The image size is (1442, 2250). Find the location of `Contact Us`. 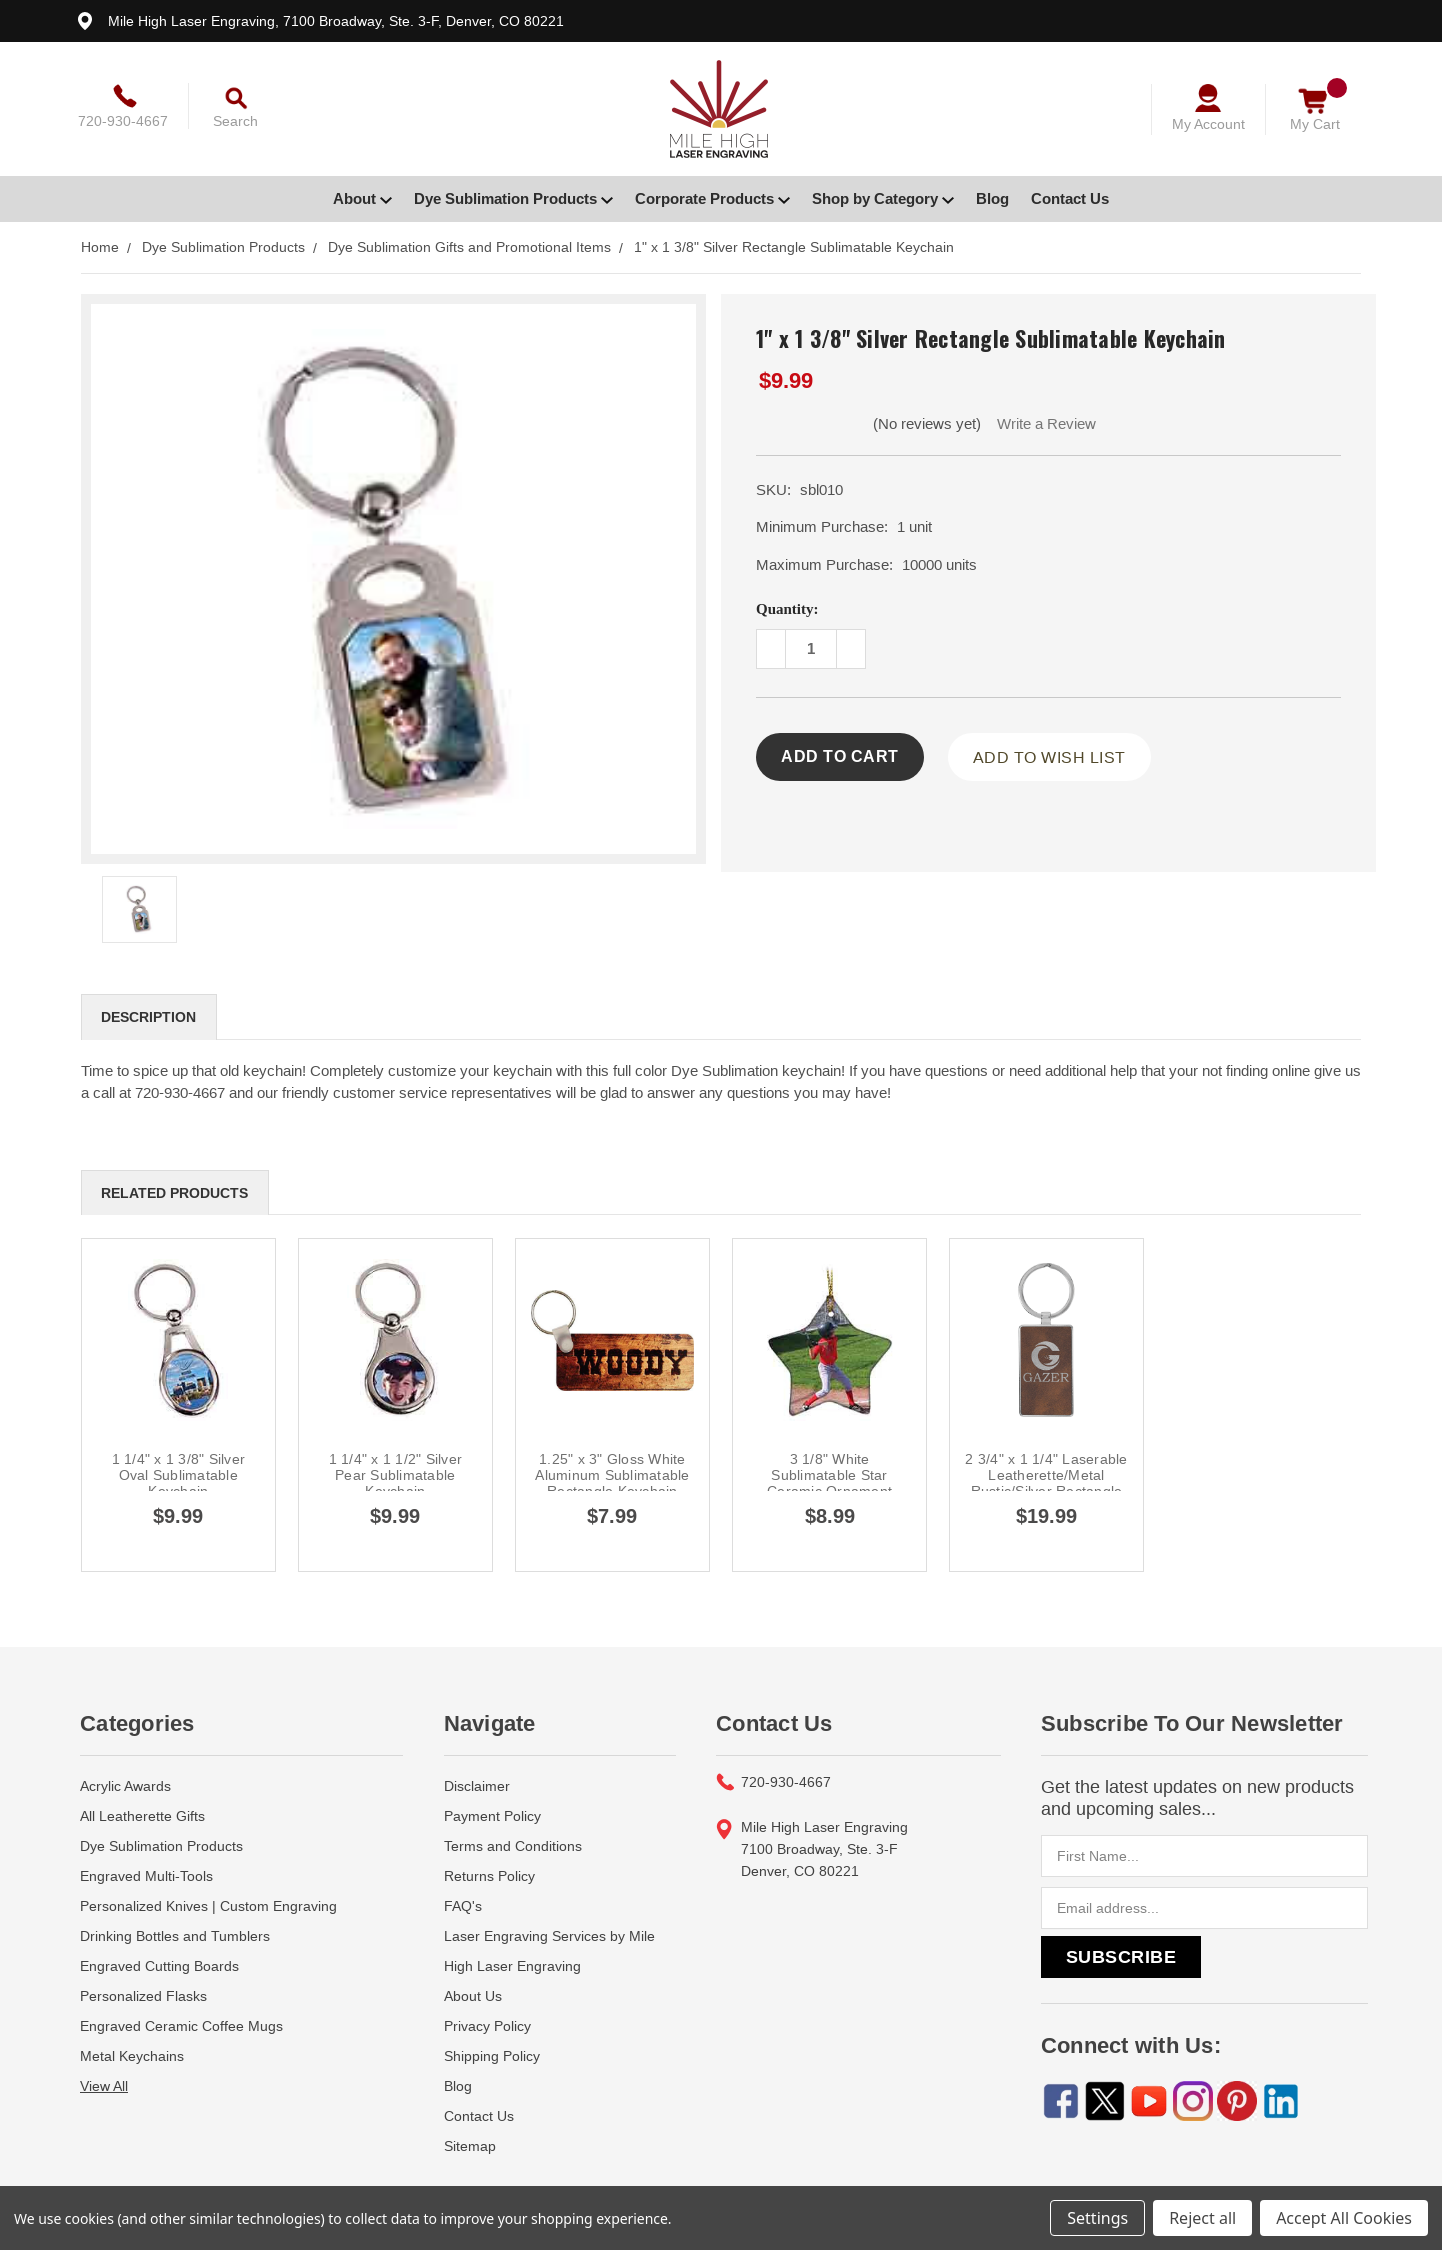

Contact Us is located at coordinates (1070, 198).